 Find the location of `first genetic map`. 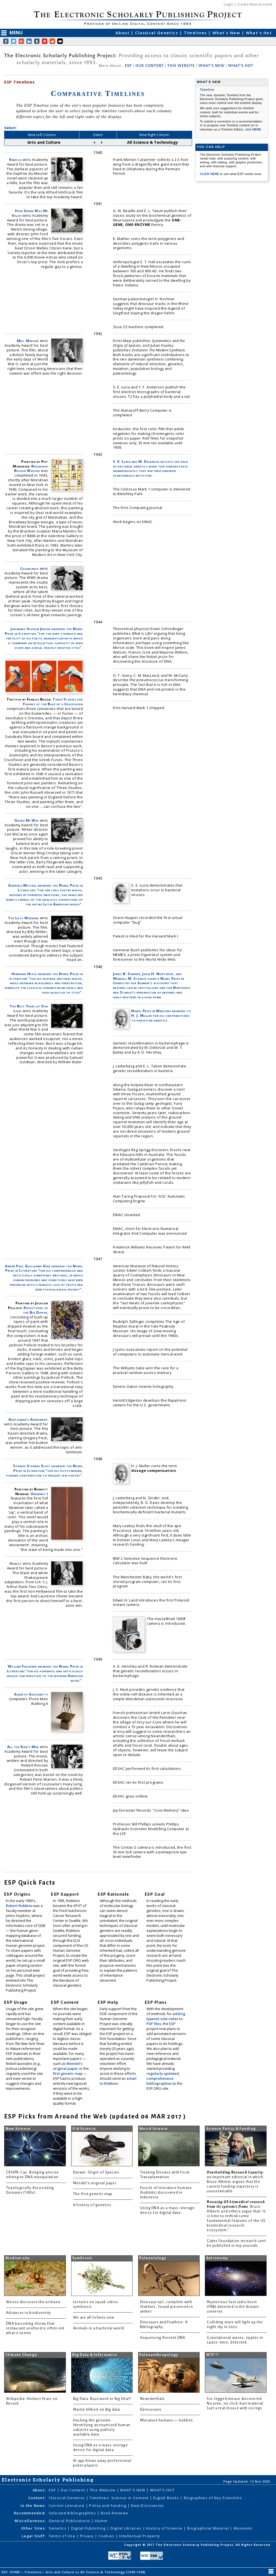

first genetic map is located at coordinates (68, 2073).